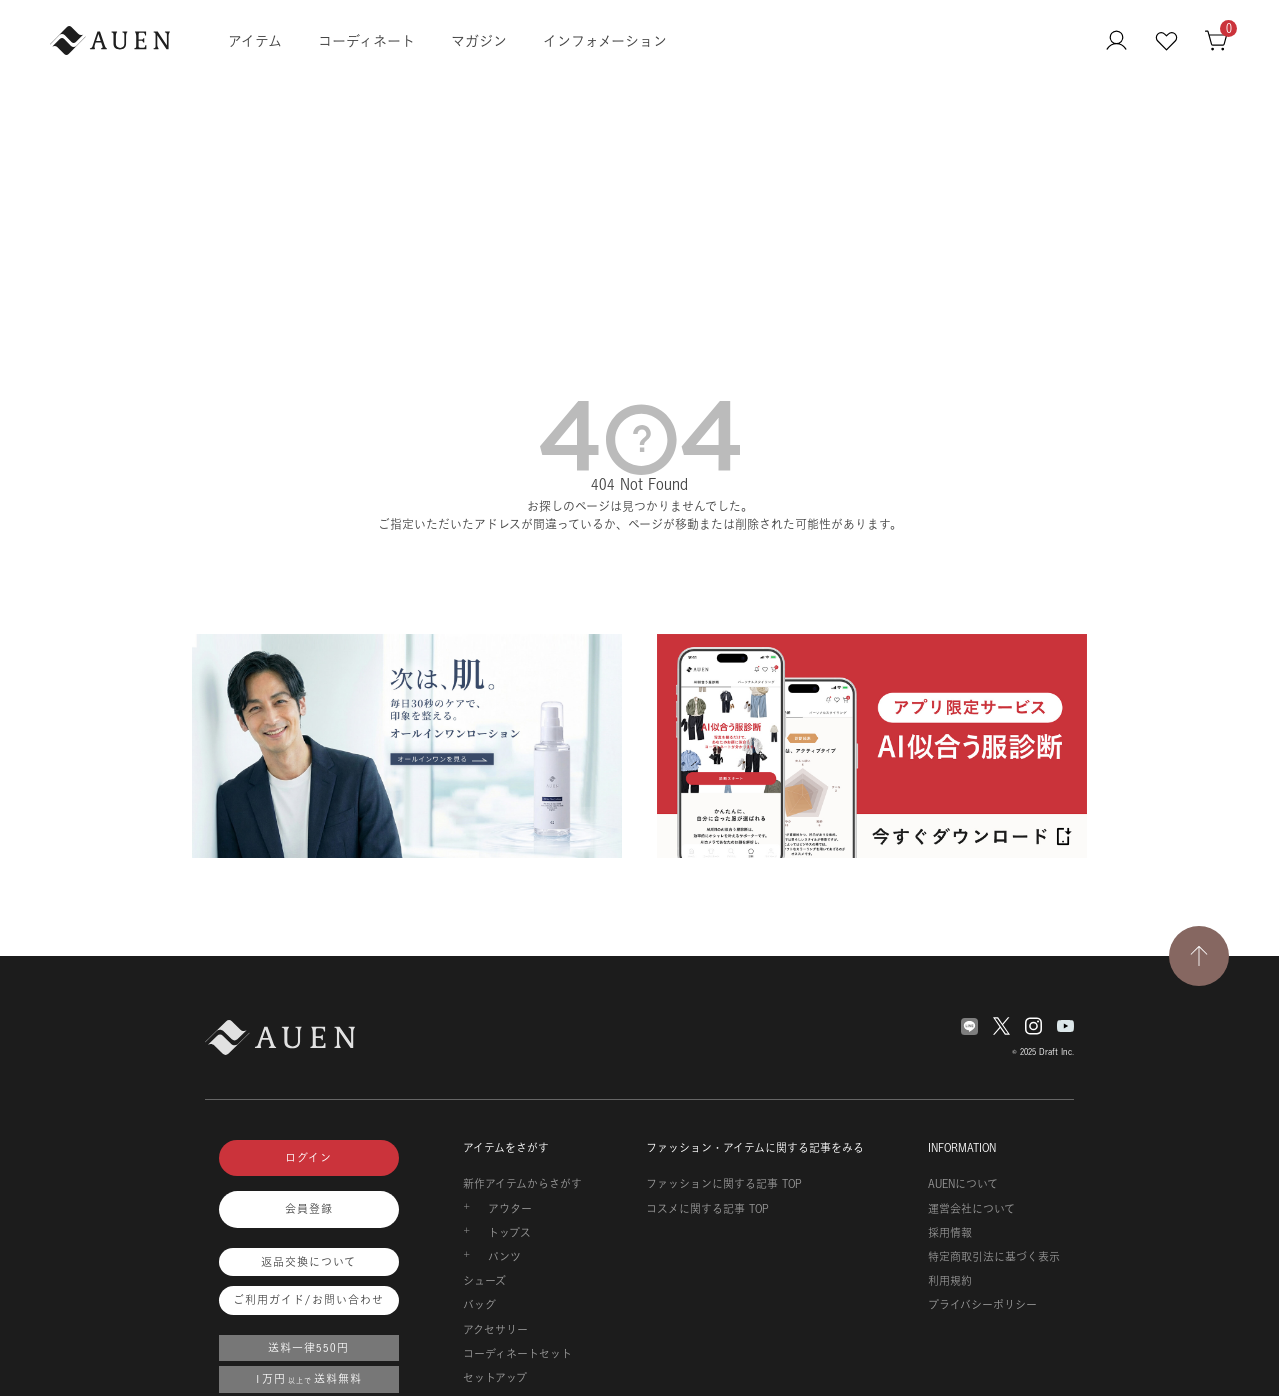  Describe the element at coordinates (479, 1305) in the screenshot. I see `バッグ` at that location.